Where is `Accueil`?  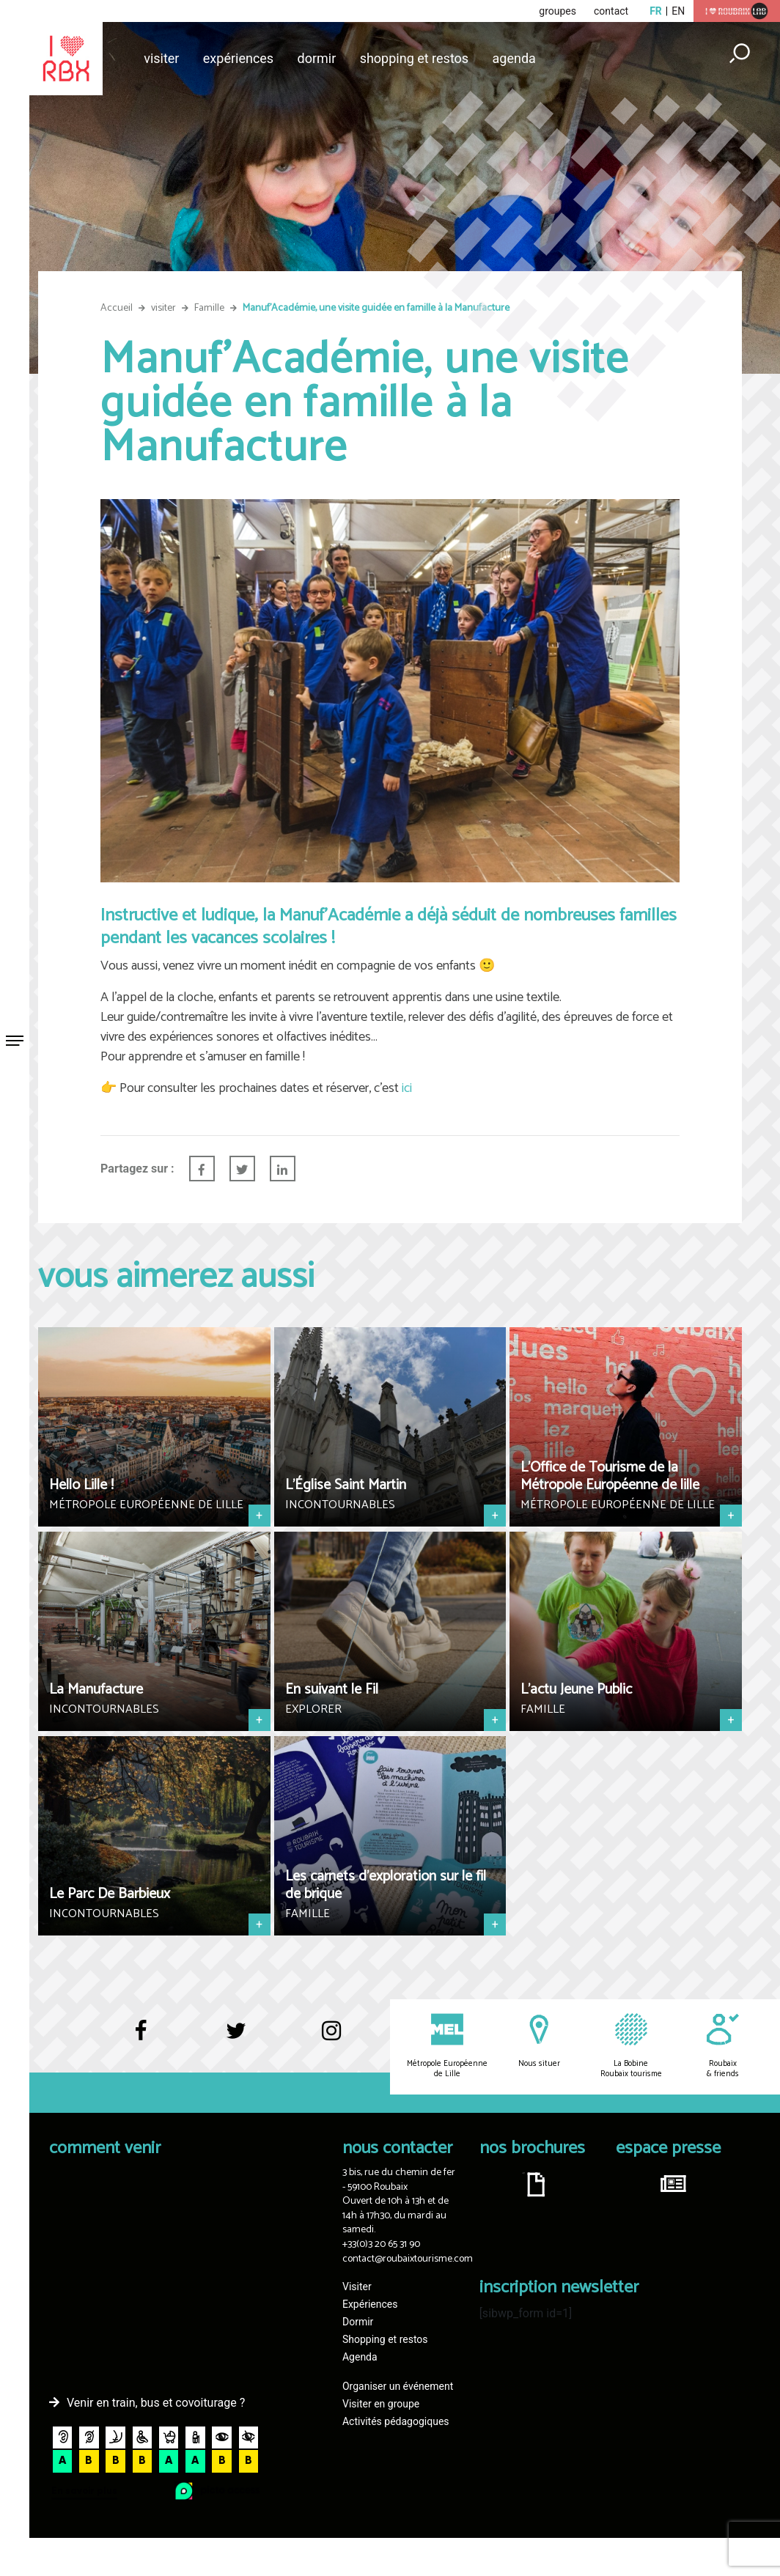
Accueil is located at coordinates (116, 308).